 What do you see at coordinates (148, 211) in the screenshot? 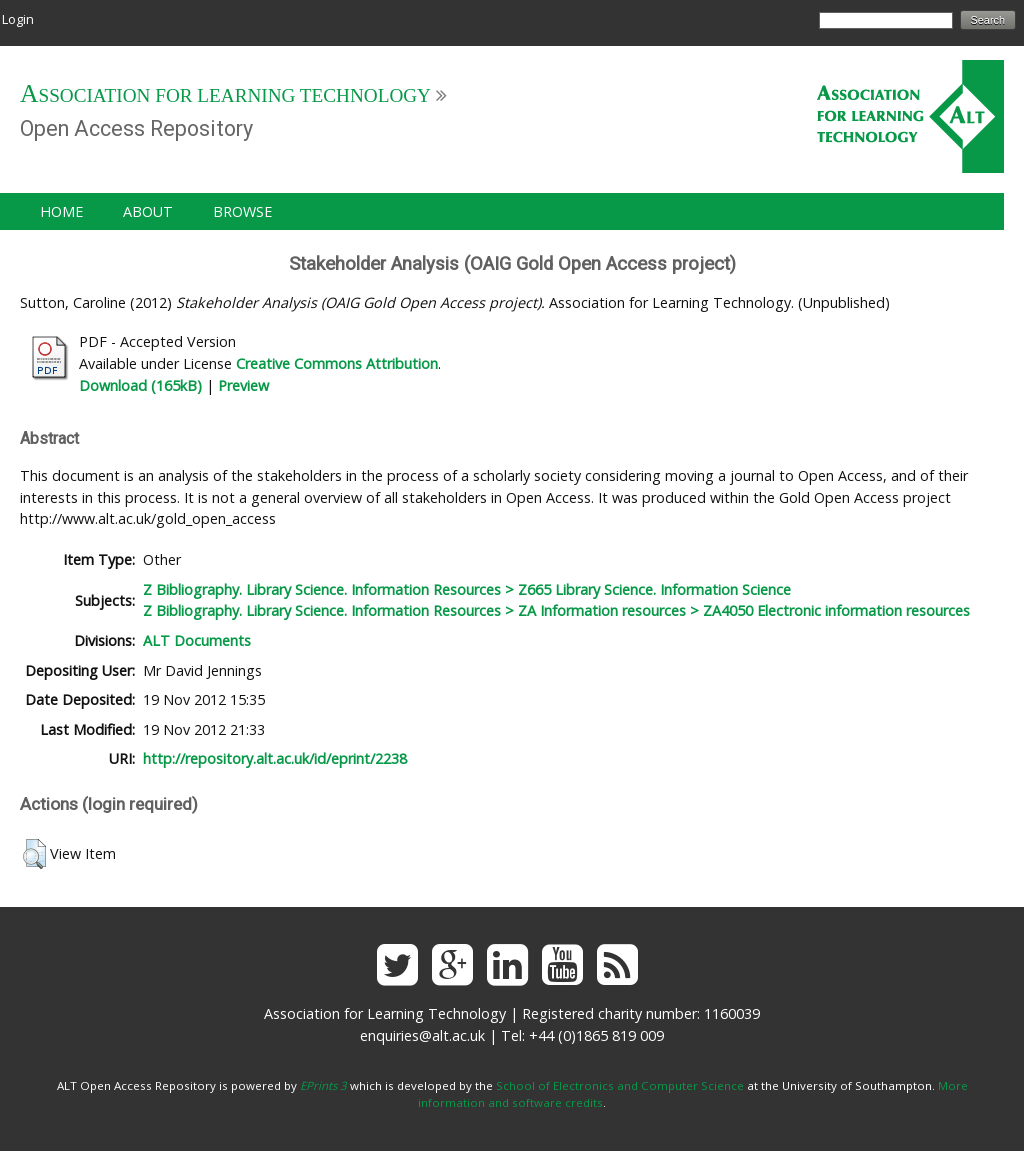
I see `About` at bounding box center [148, 211].